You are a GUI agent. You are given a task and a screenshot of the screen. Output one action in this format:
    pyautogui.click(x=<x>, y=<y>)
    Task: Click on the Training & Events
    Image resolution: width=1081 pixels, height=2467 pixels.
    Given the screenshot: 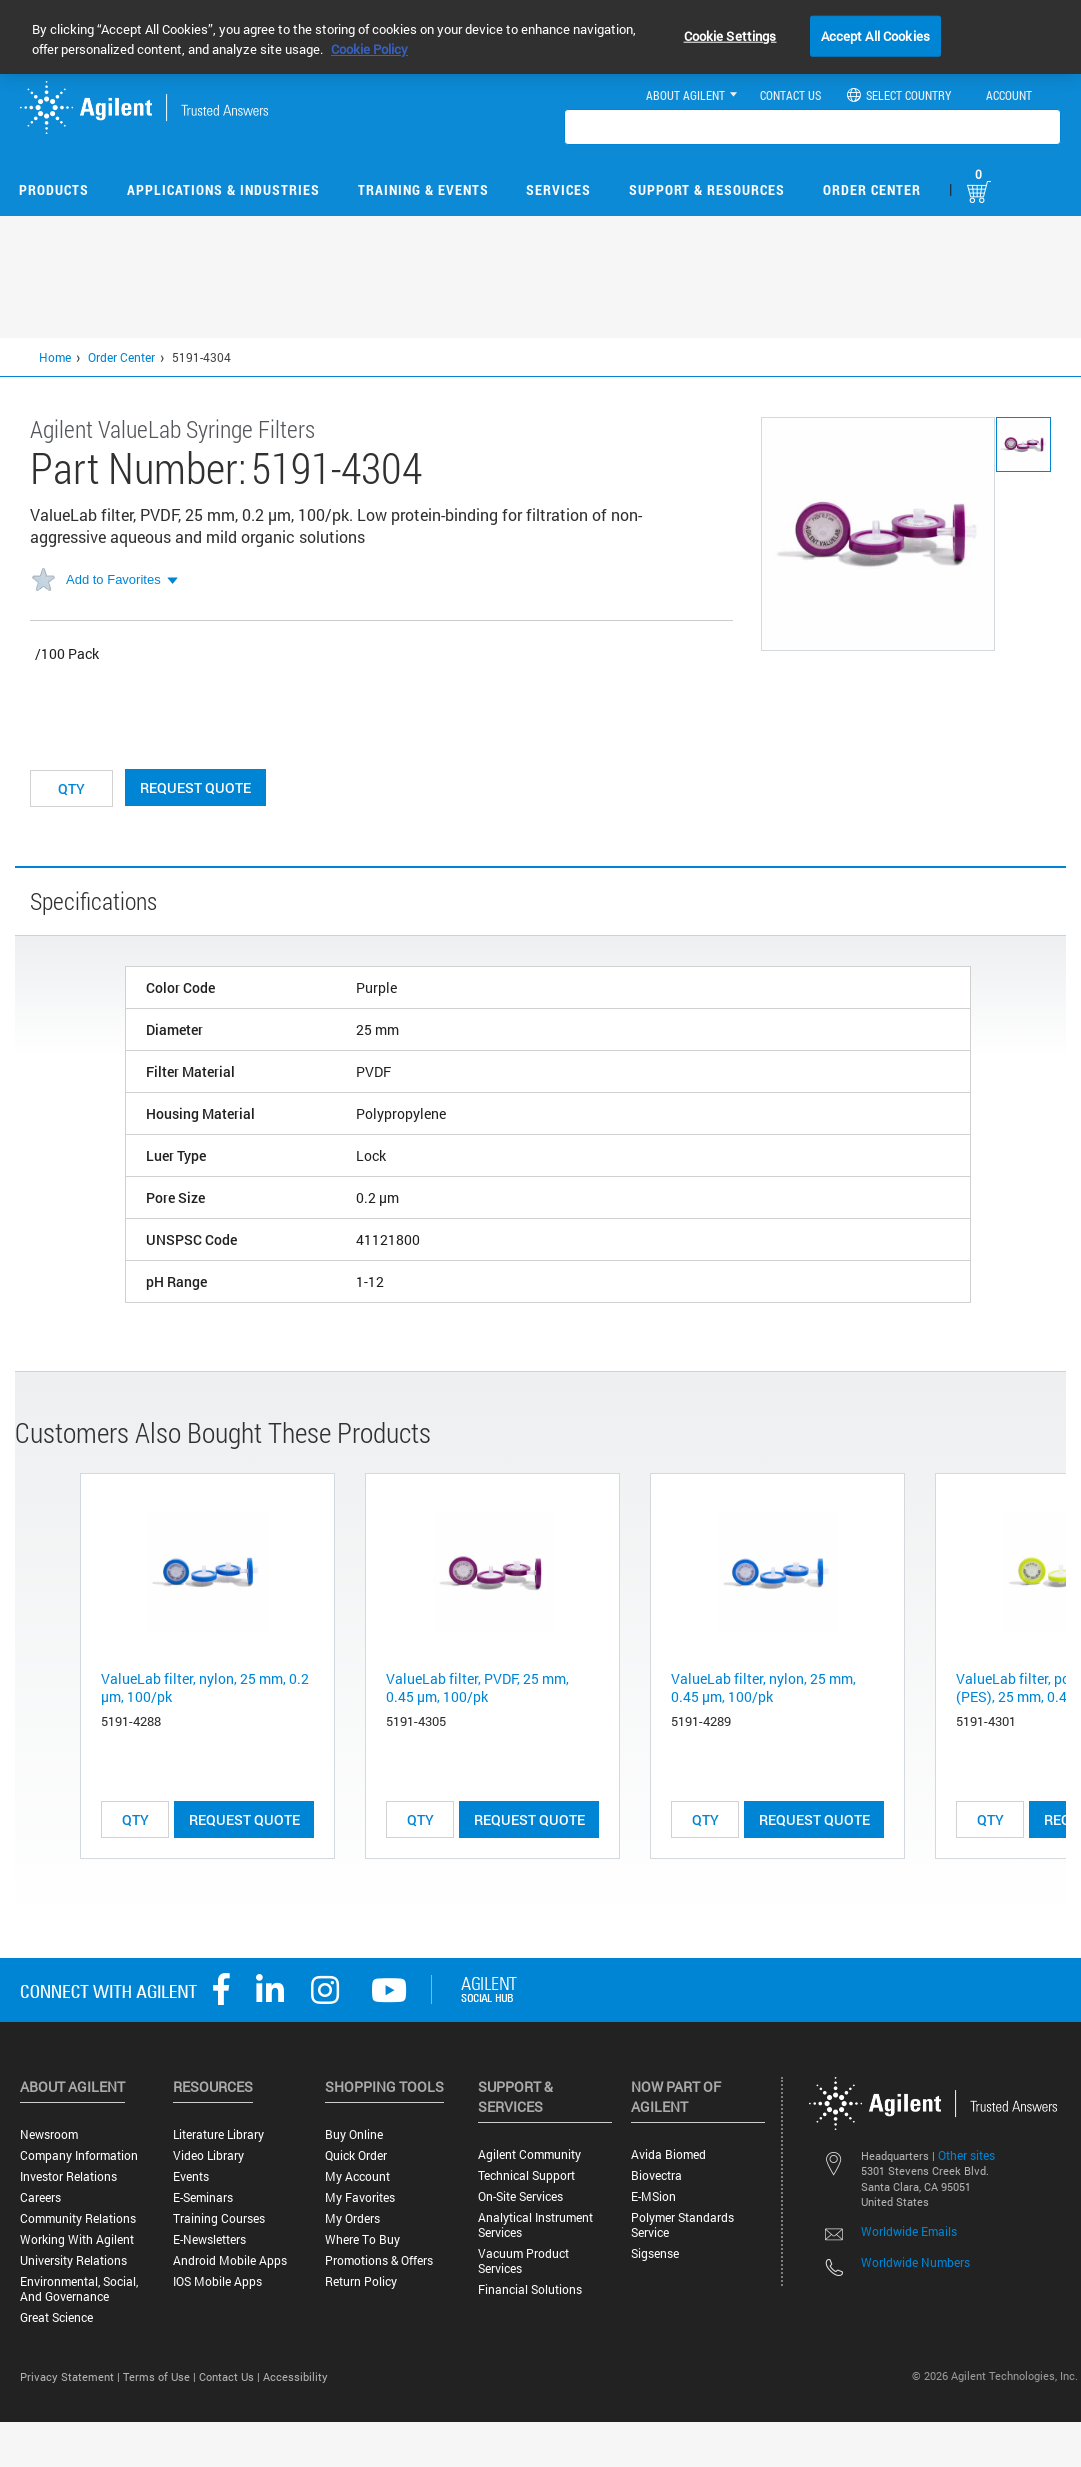 What is the action you would take?
    pyautogui.click(x=423, y=189)
    